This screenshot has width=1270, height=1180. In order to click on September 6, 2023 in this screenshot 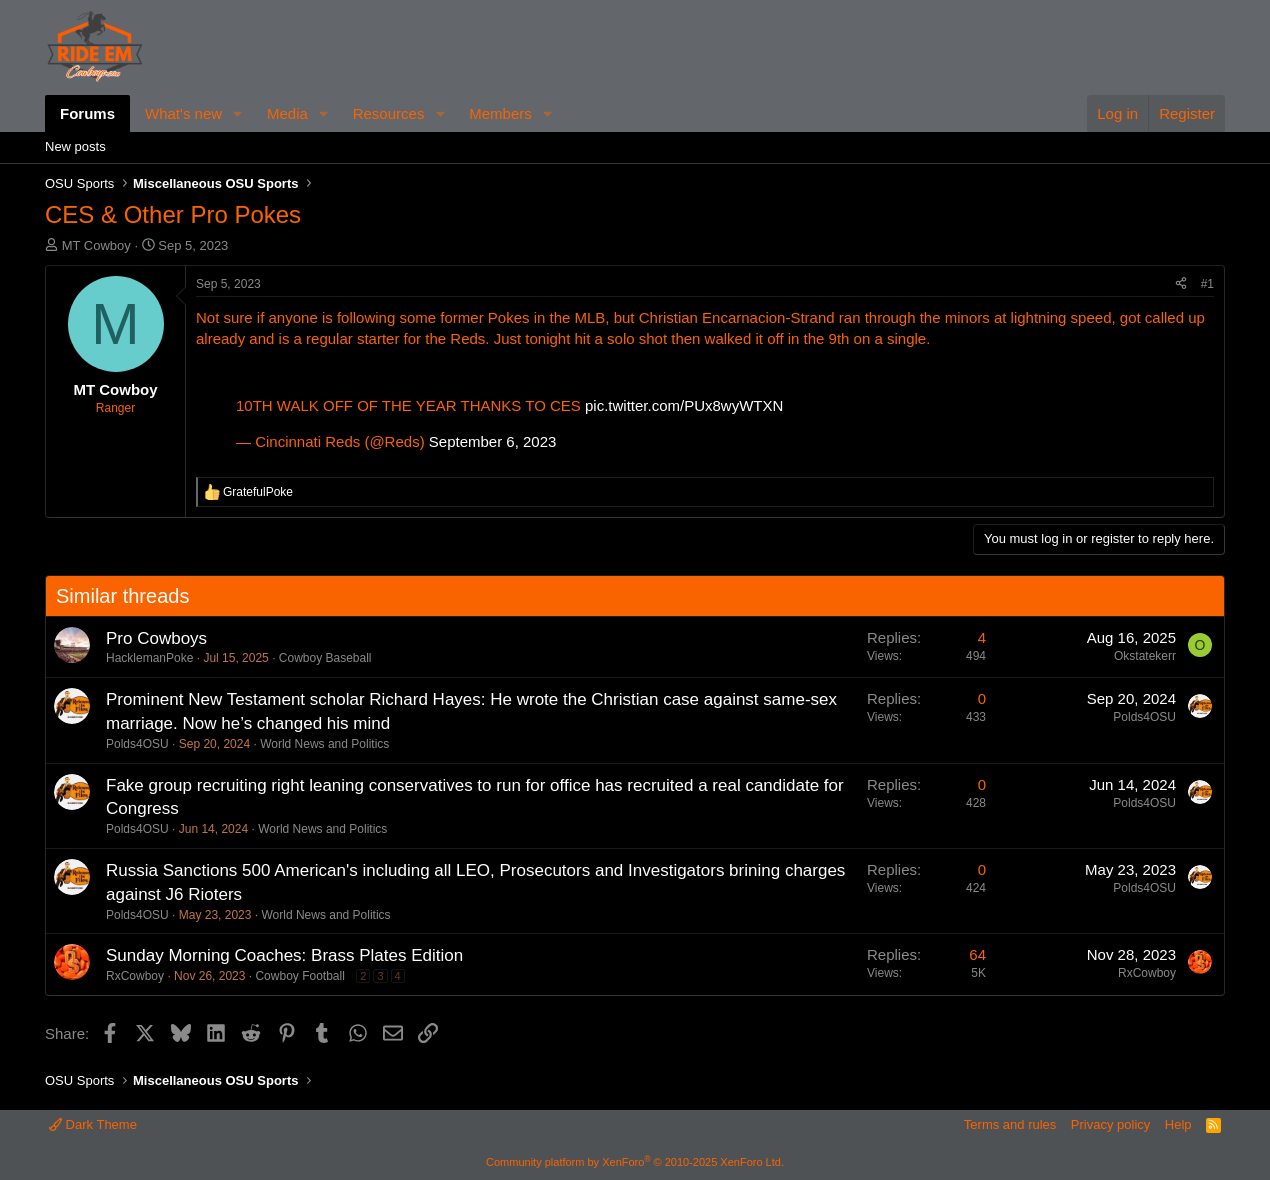, I will do `click(493, 441)`.